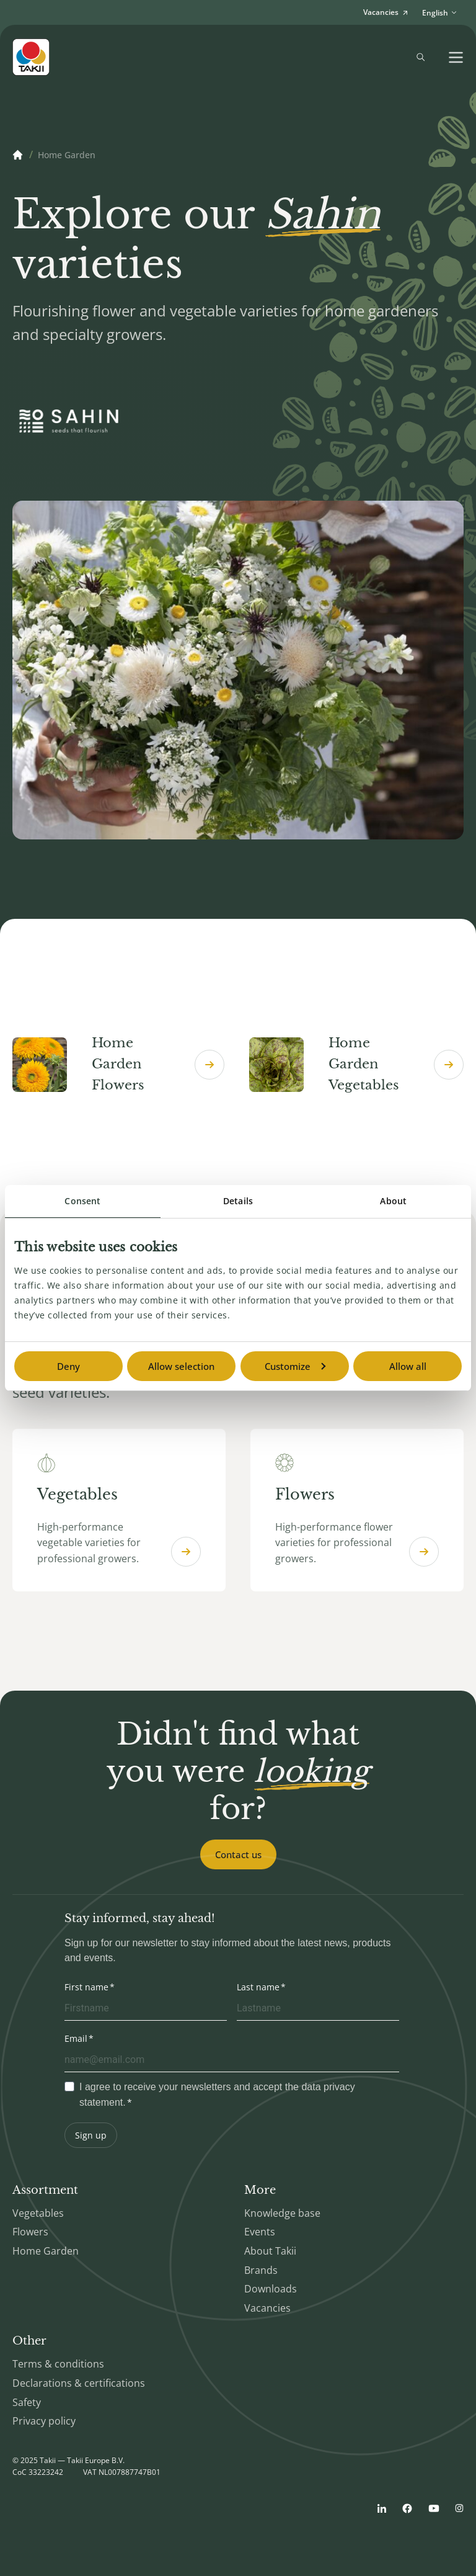  Describe the element at coordinates (44, 2421) in the screenshot. I see `Privacy policy` at that location.